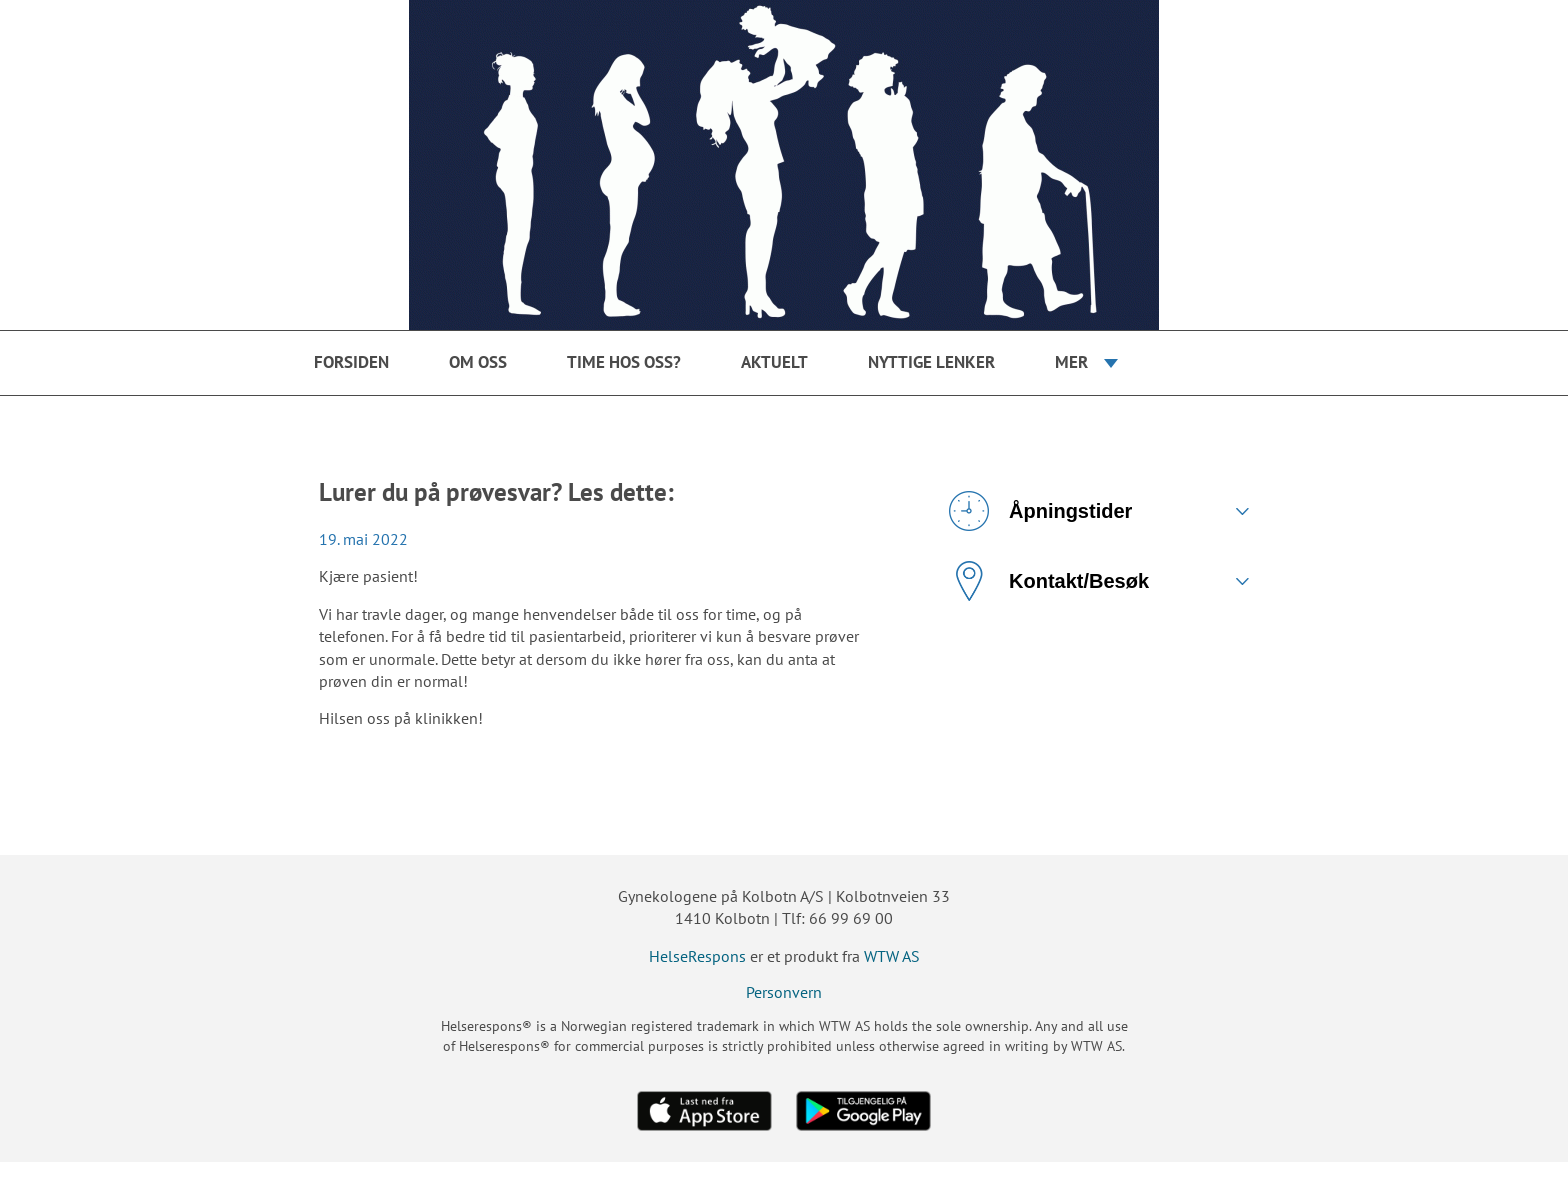 Image resolution: width=1568 pixels, height=1202 pixels. What do you see at coordinates (351, 362) in the screenshot?
I see `Forsiden` at bounding box center [351, 362].